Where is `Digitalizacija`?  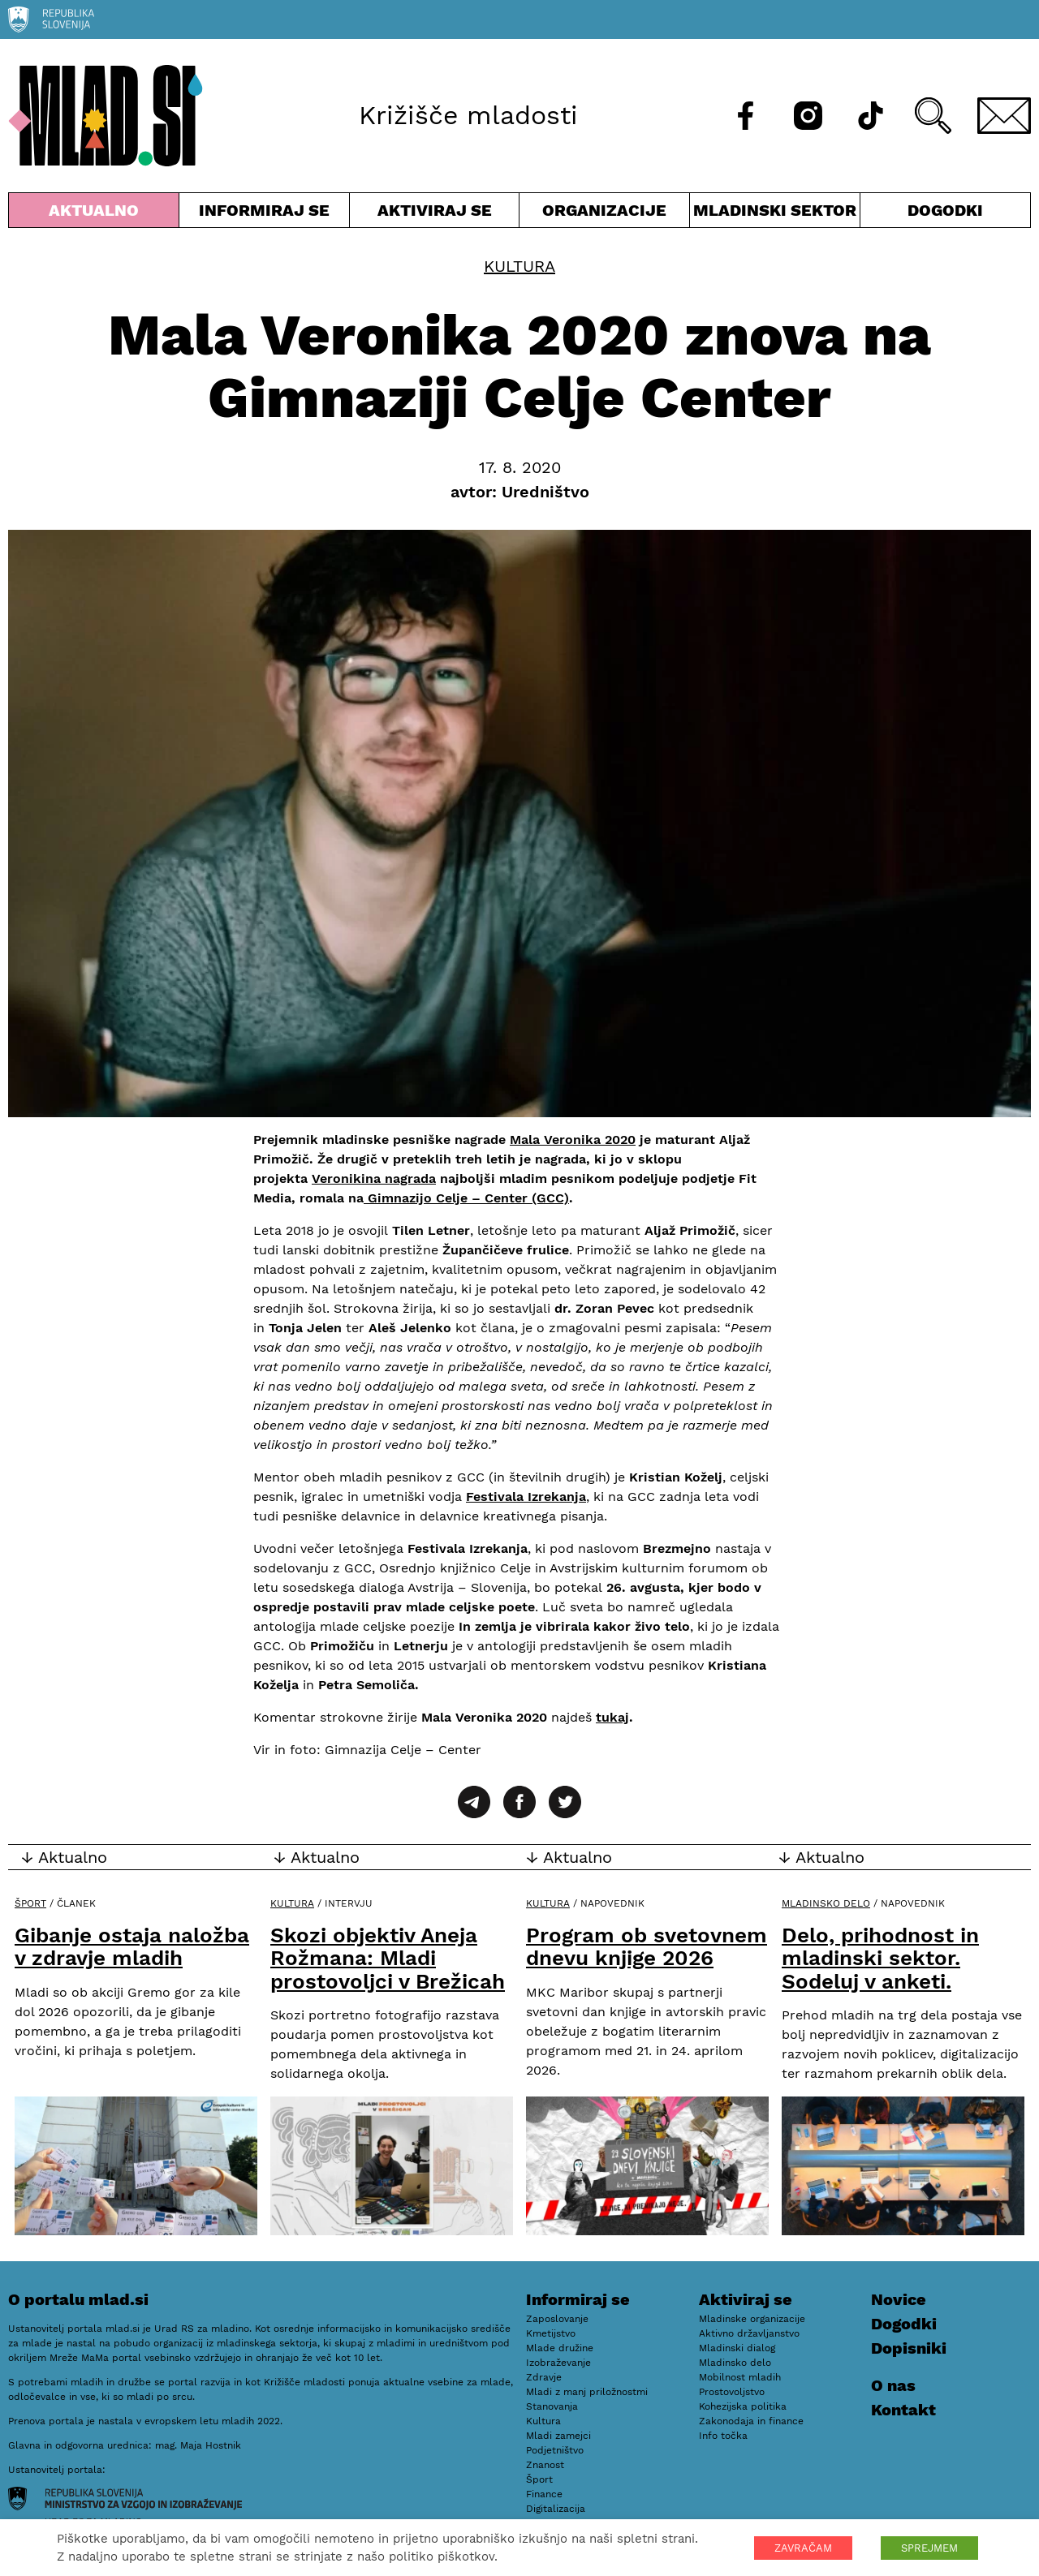 Digitalizacija is located at coordinates (555, 2508).